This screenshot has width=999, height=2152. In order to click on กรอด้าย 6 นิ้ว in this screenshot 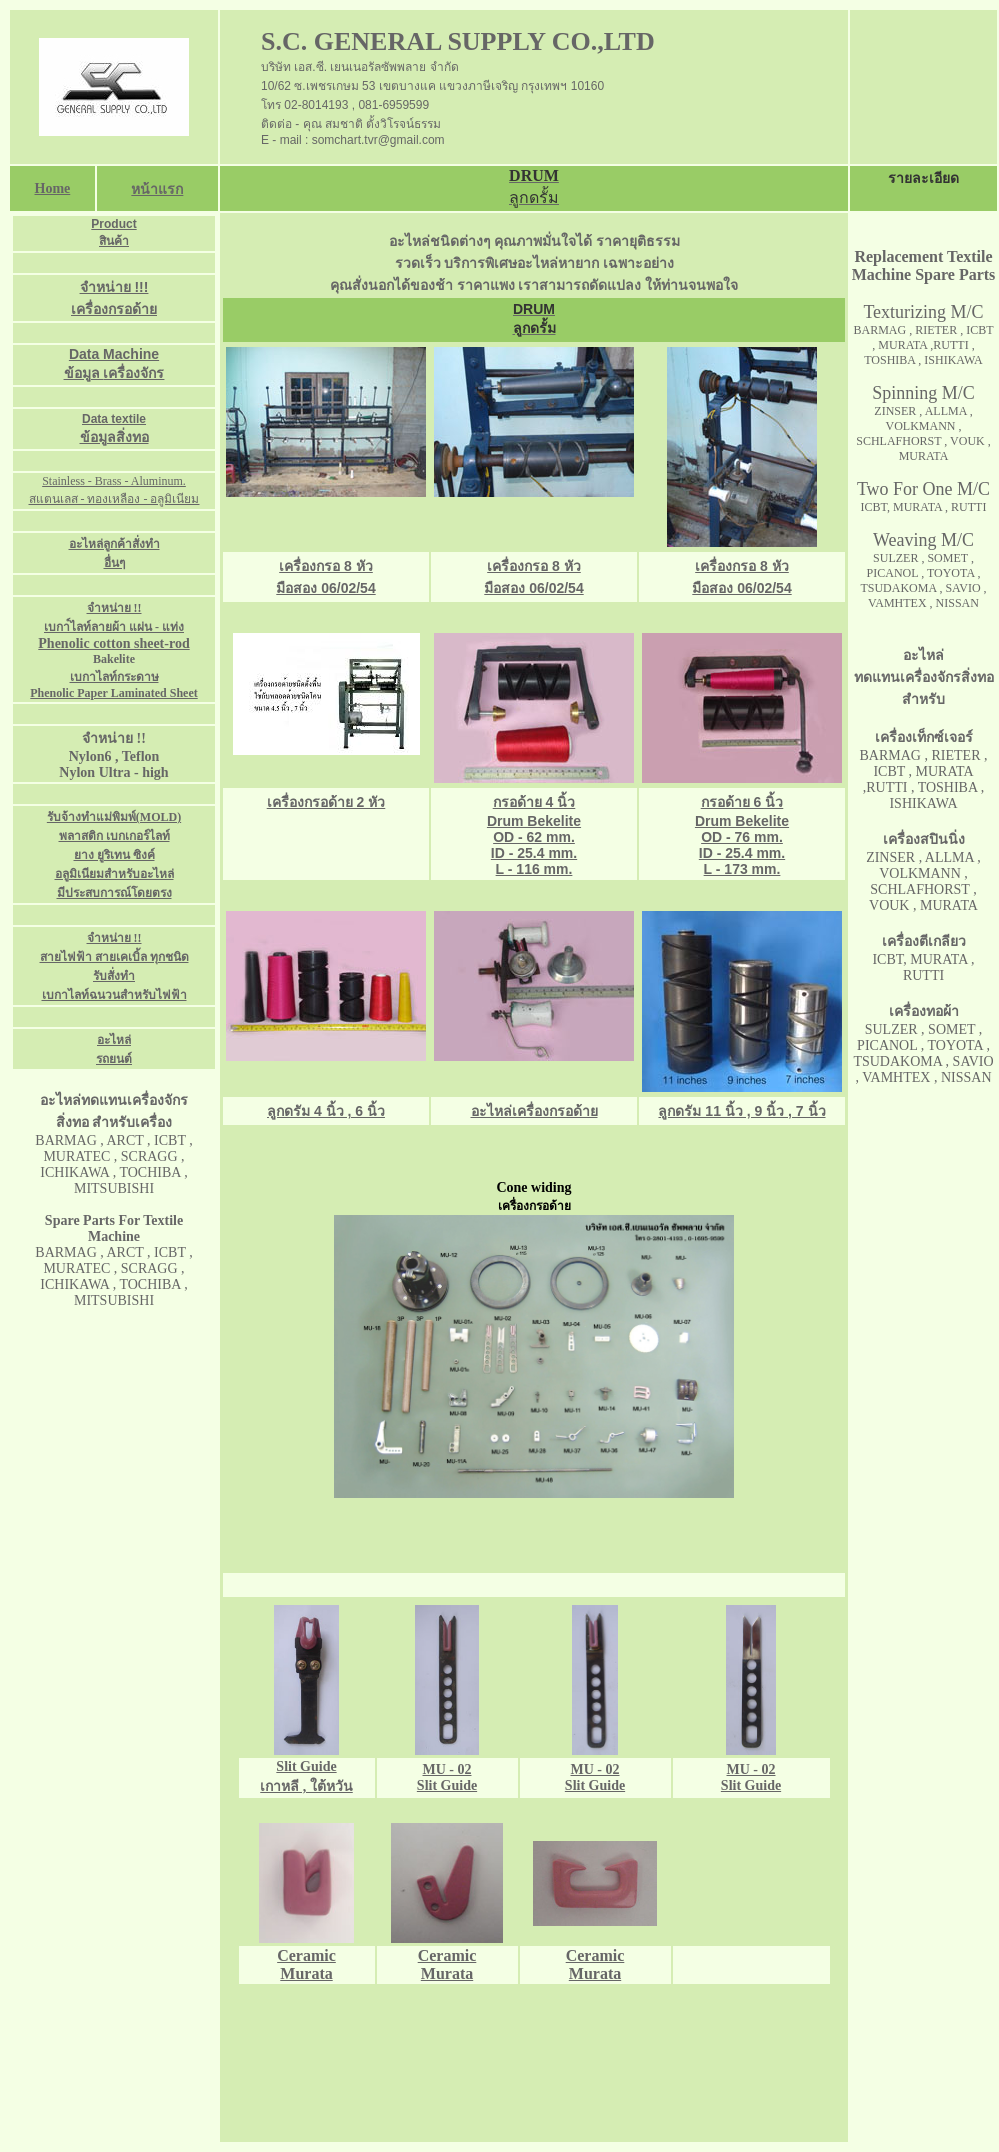, I will do `click(742, 802)`.